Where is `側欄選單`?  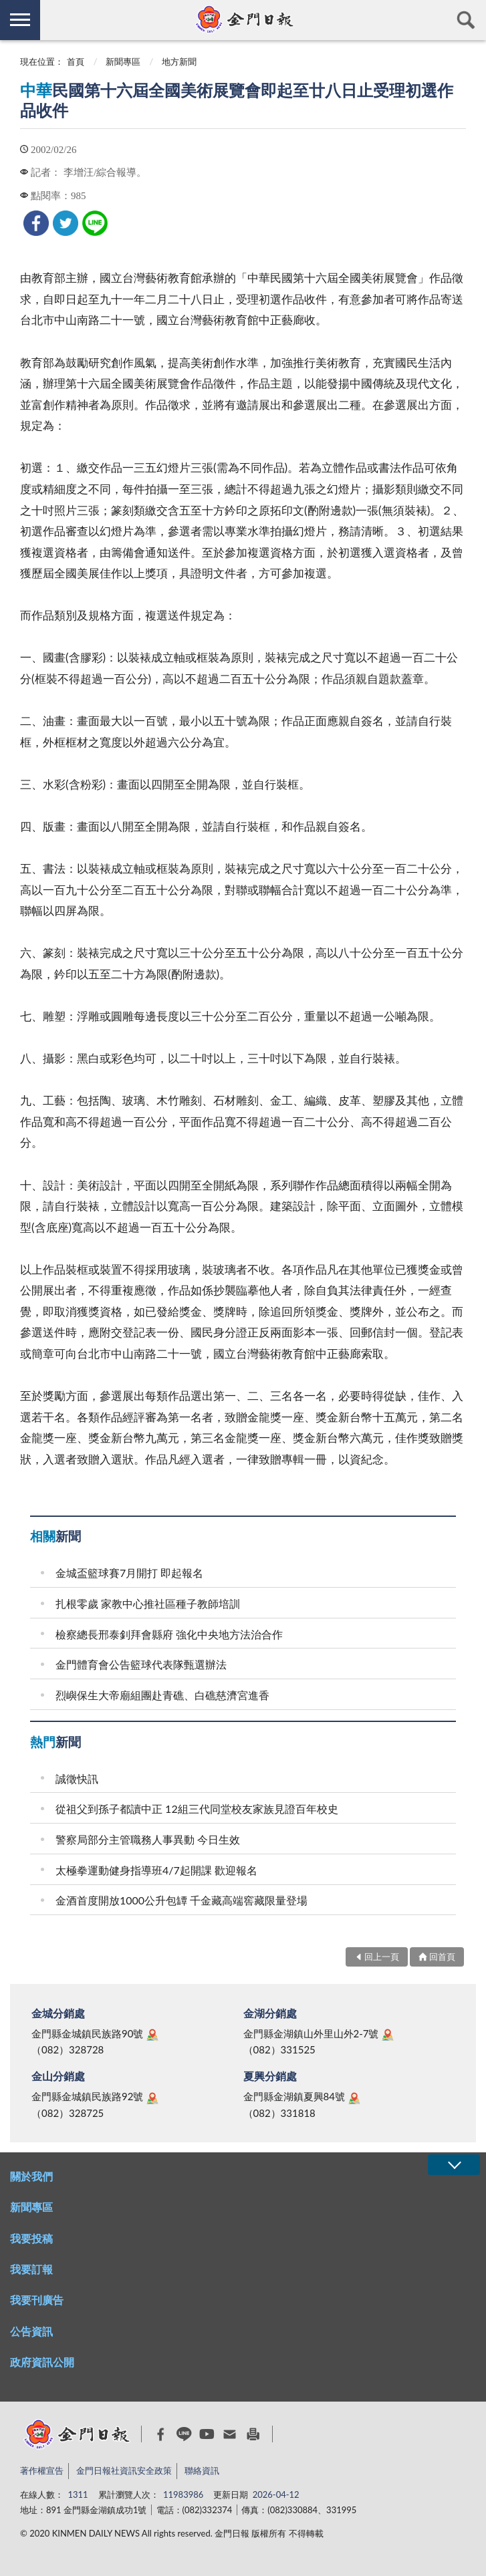
側欄選單 is located at coordinates (20, 19).